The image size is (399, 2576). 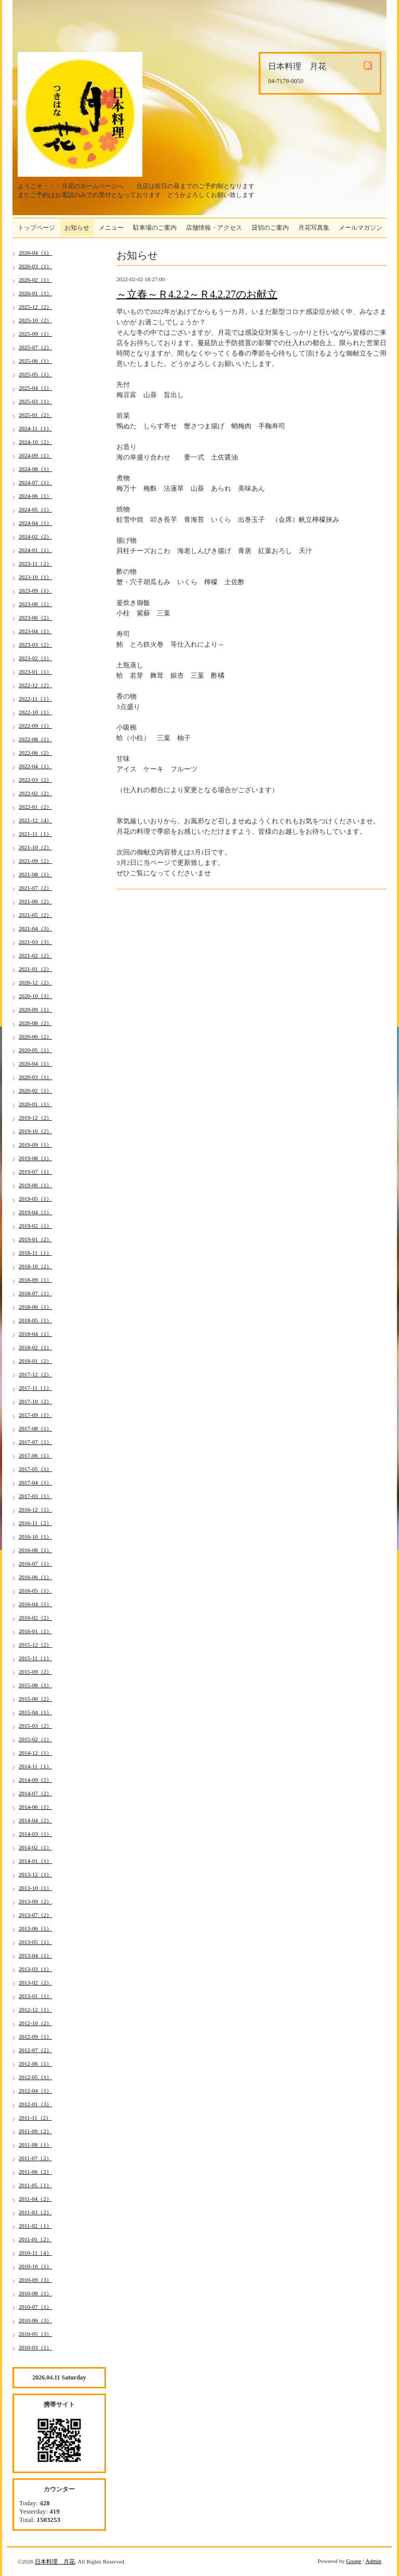 I want to click on お知らせ, so click(x=76, y=227).